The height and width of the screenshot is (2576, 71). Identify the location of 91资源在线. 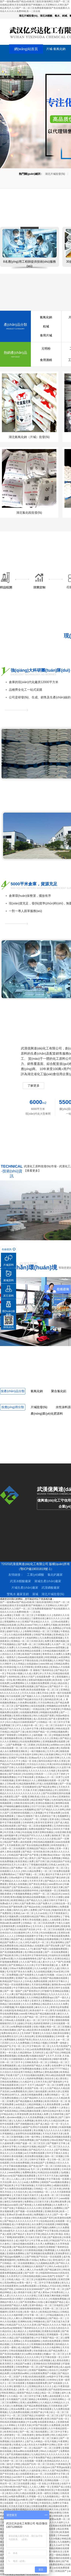
(10, 1667).